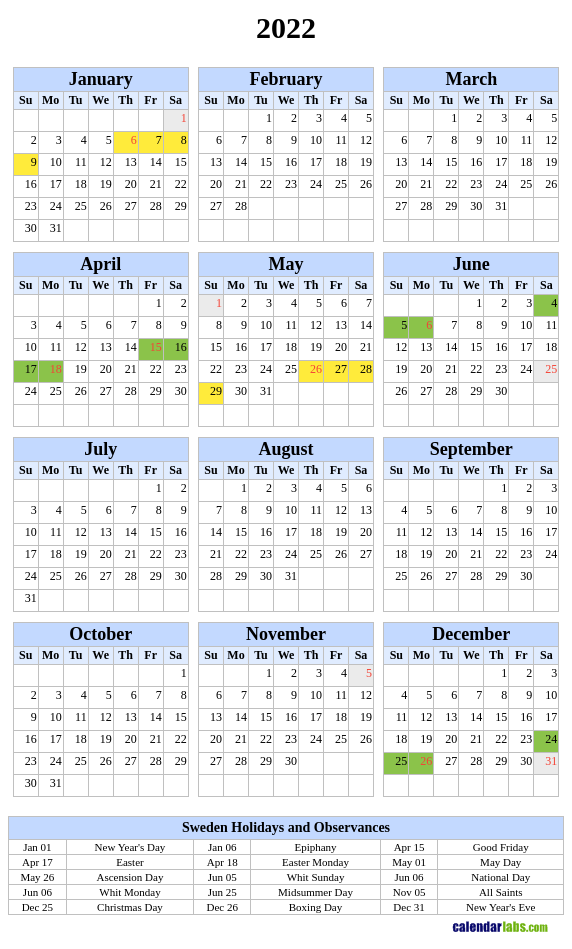  I want to click on May Day, so click(500, 862).